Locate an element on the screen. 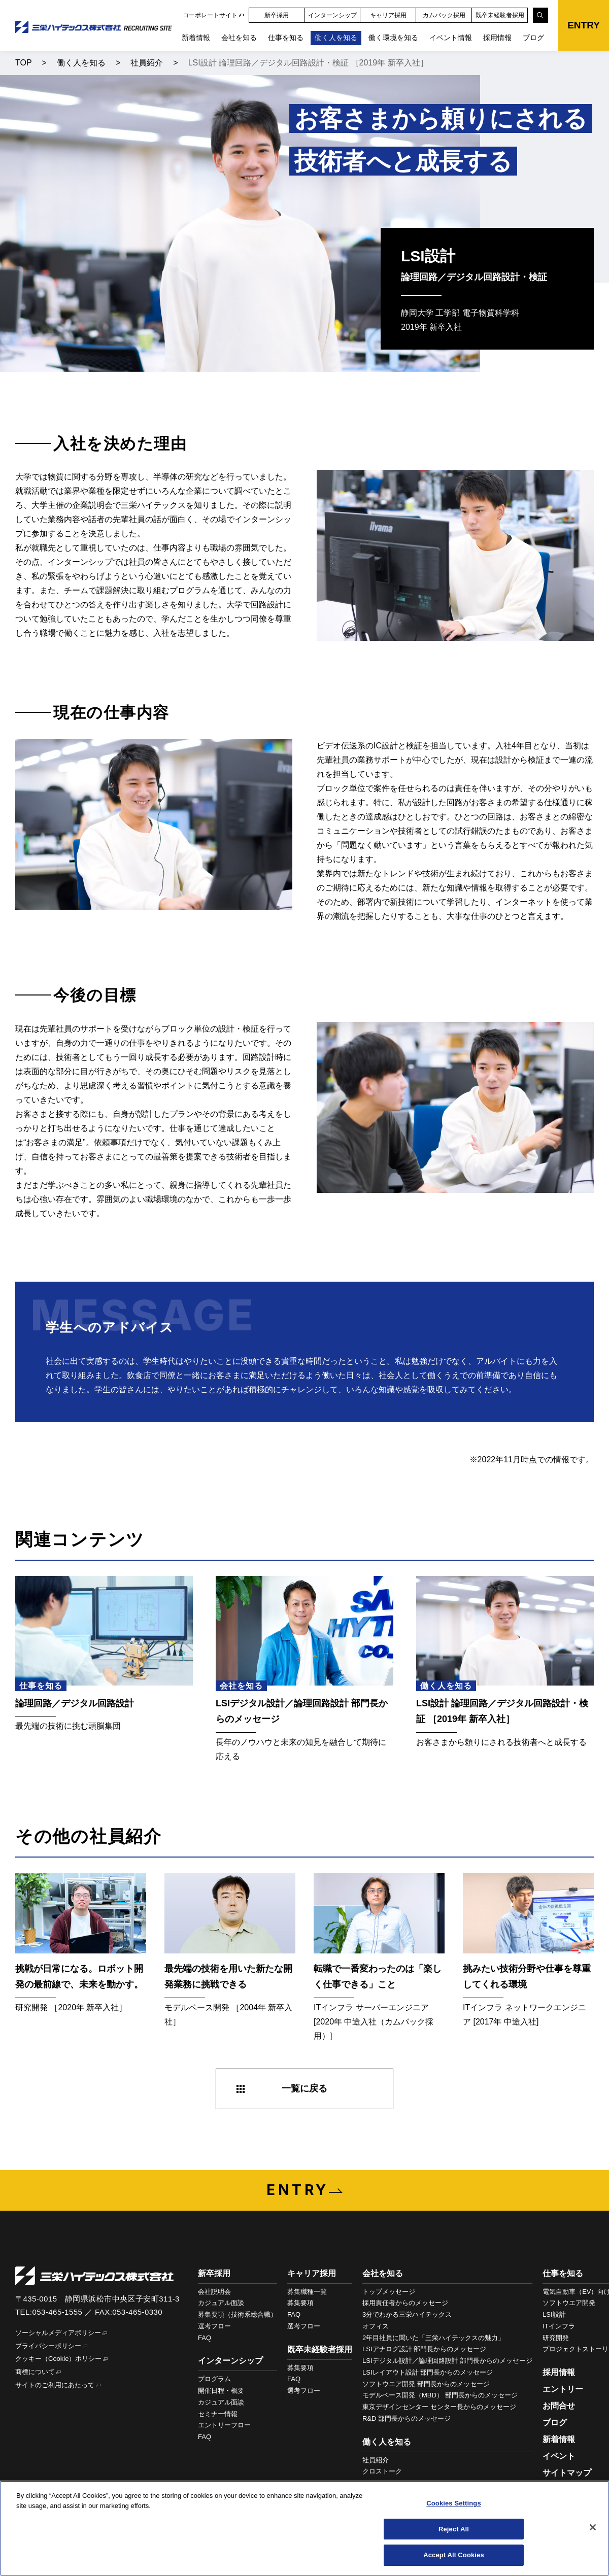  クッキー（Cookie）ポリシー is located at coordinates (58, 2358).